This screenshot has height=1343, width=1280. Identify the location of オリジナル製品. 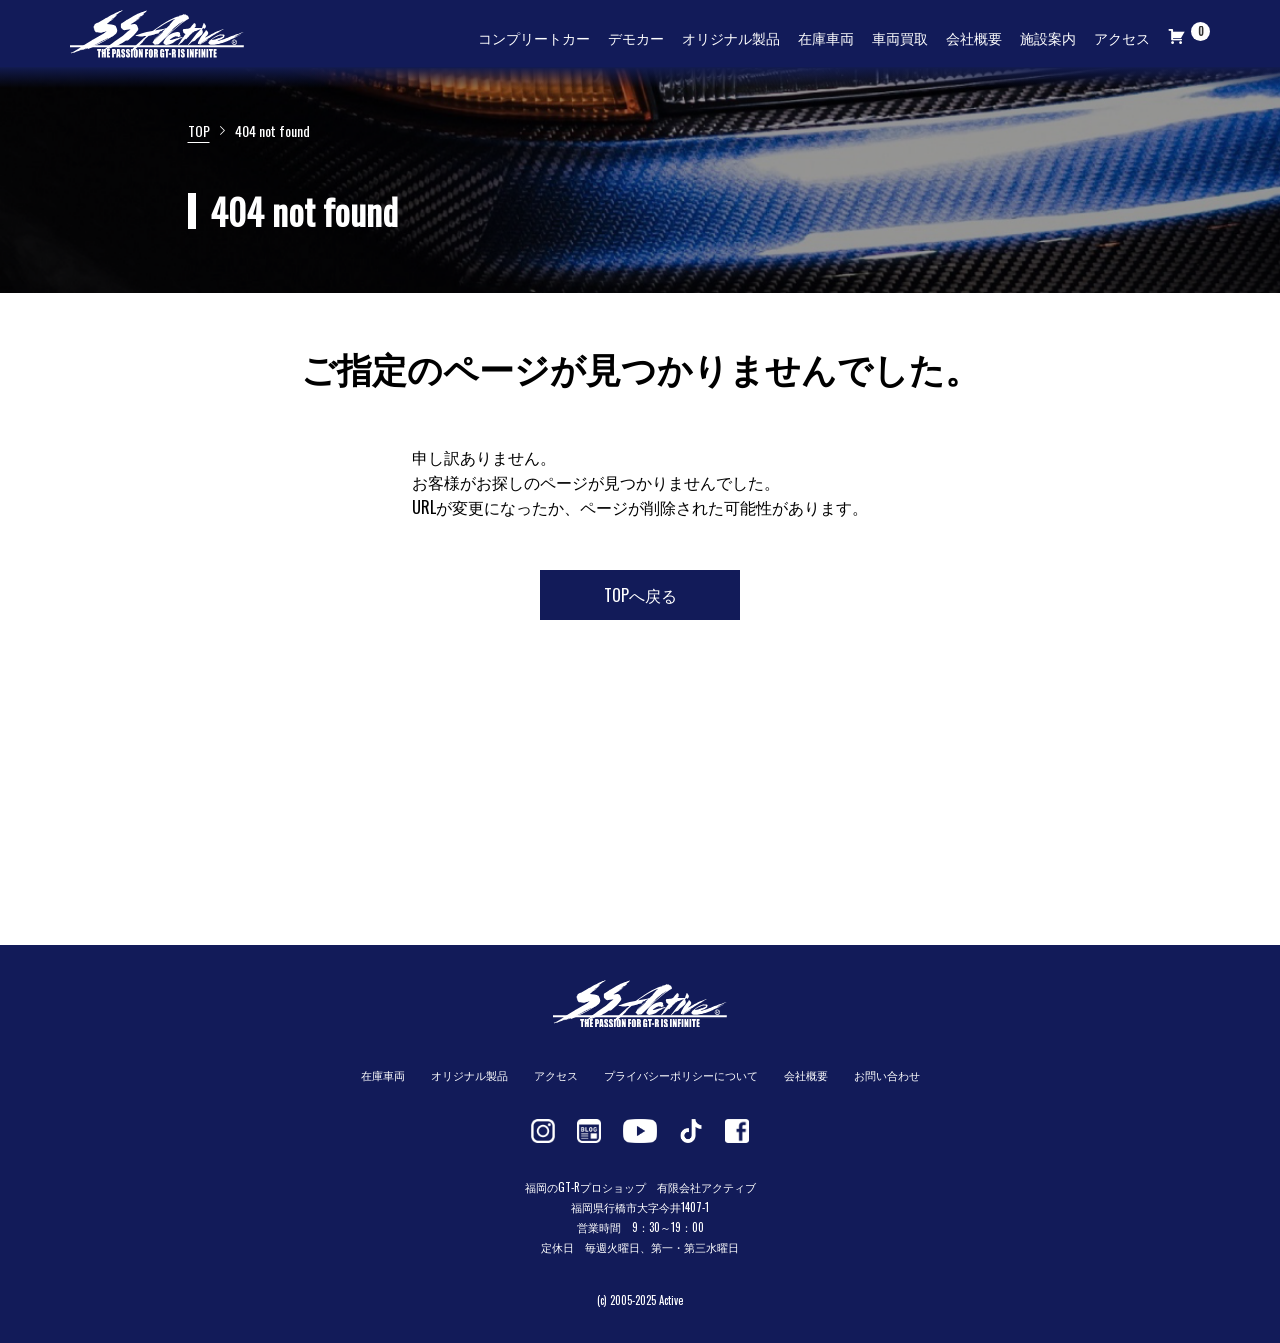
(731, 37).